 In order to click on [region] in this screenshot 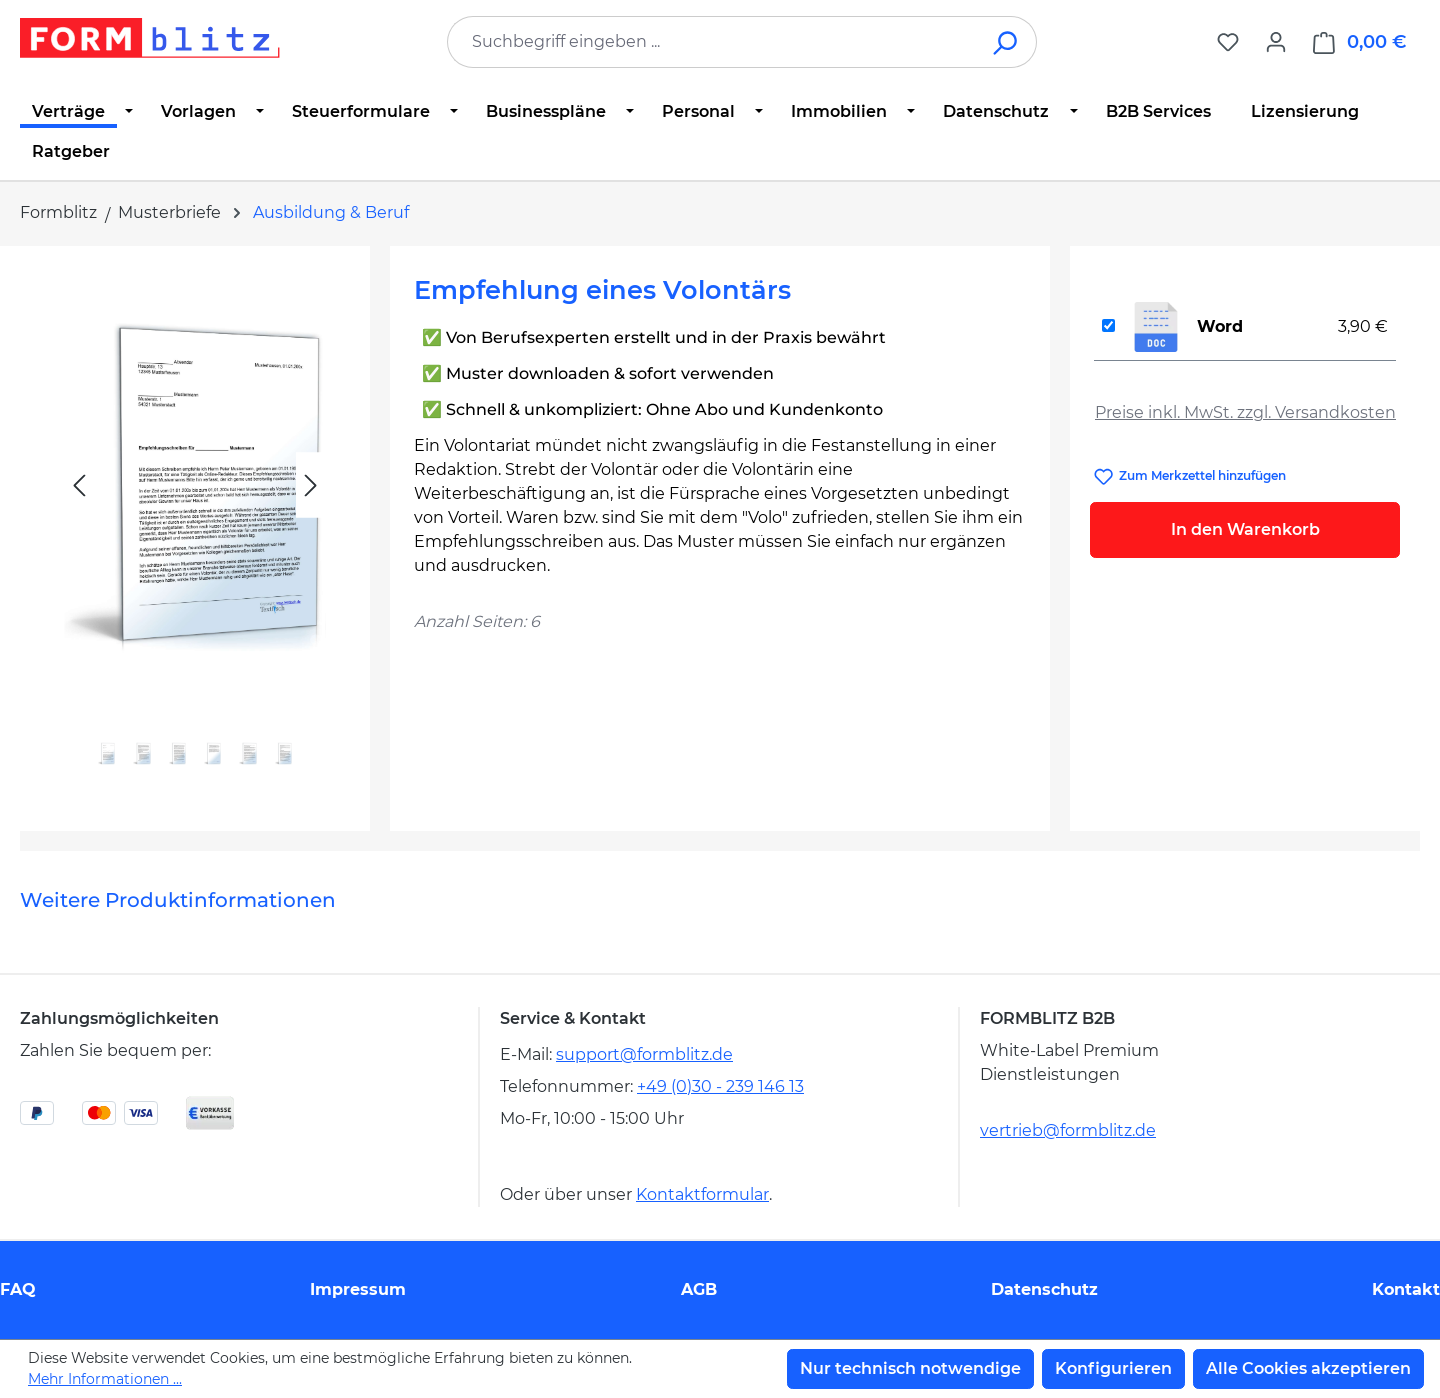, I will do `click(195, 530)`.